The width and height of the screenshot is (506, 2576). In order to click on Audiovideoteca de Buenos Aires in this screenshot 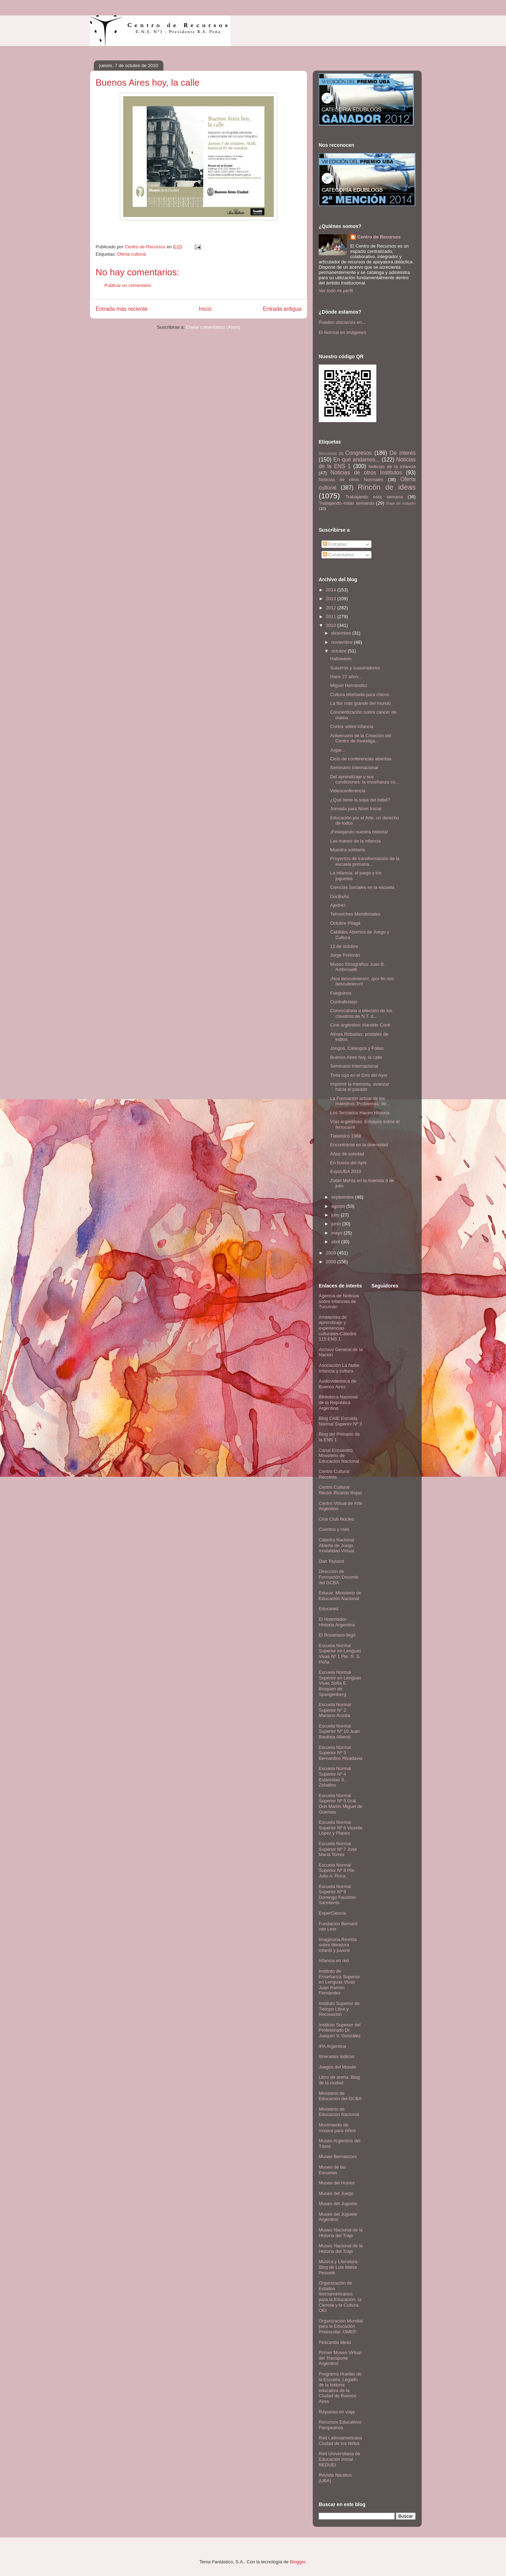, I will do `click(337, 1383)`.